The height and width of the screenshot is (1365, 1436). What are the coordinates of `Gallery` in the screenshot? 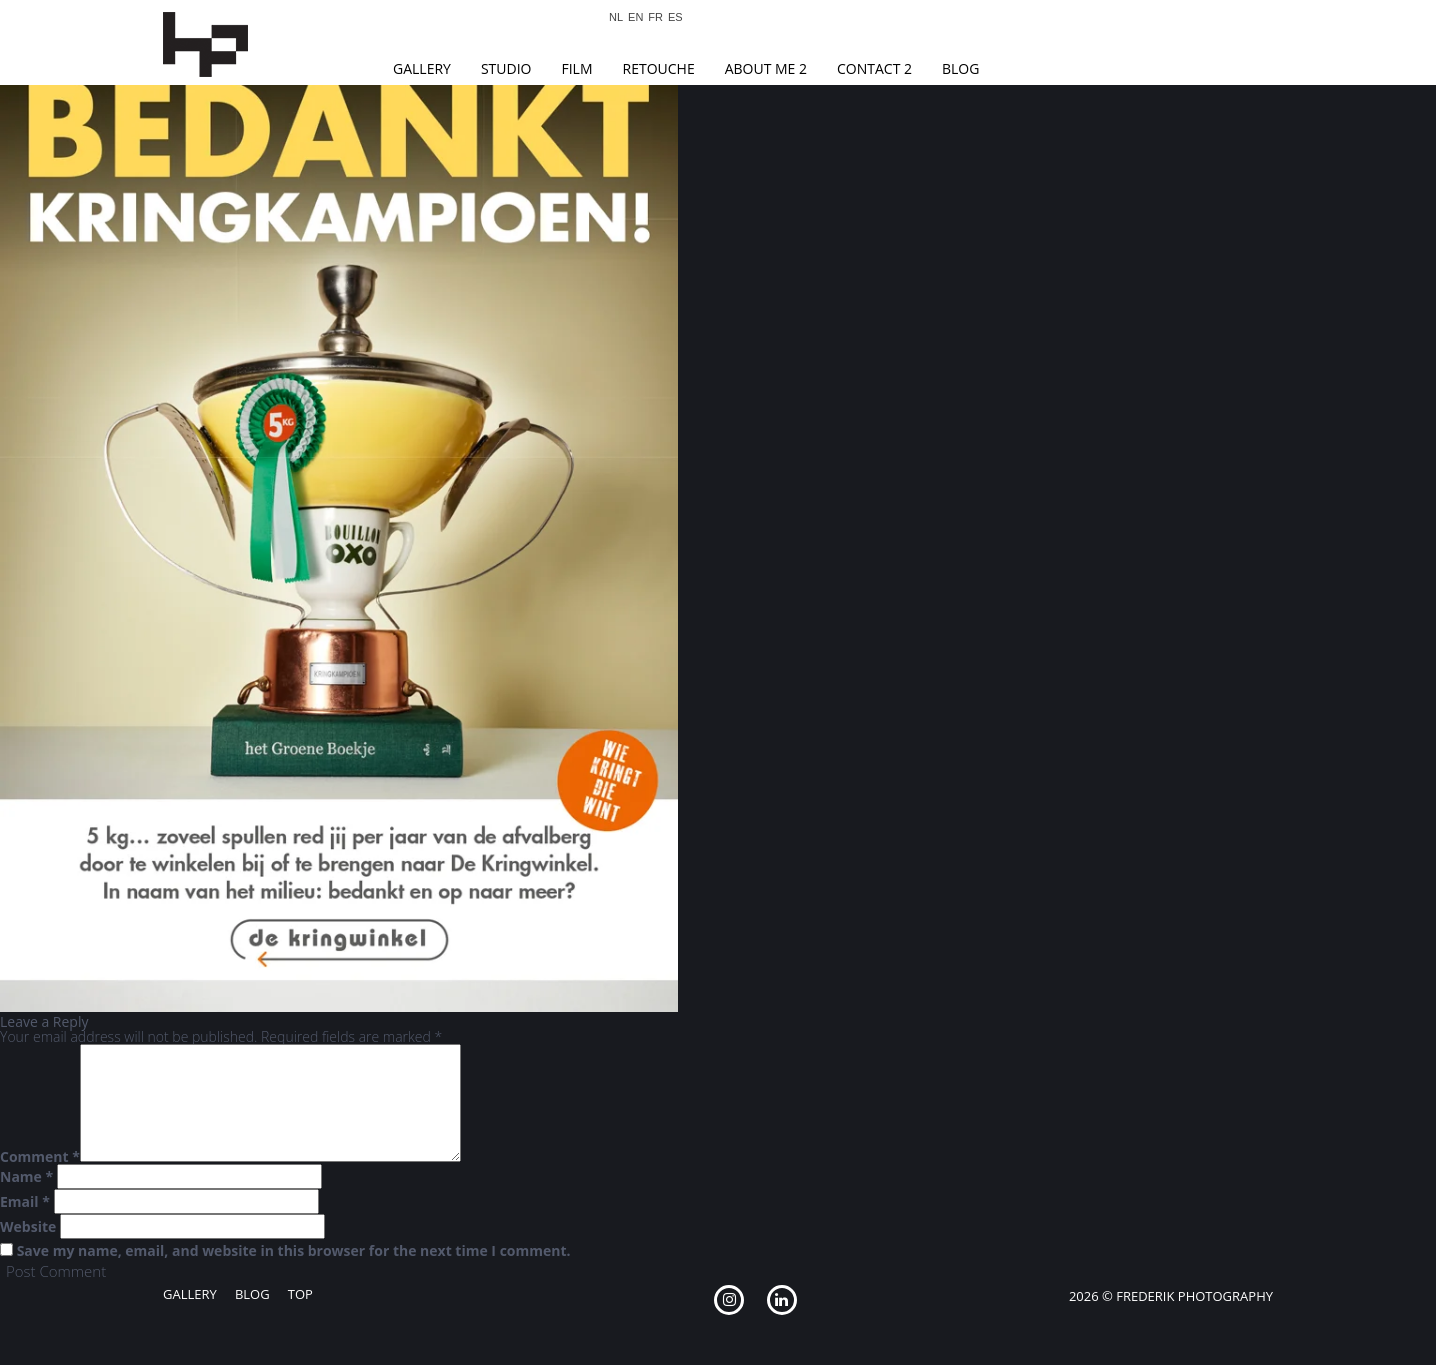 It's located at (422, 68).